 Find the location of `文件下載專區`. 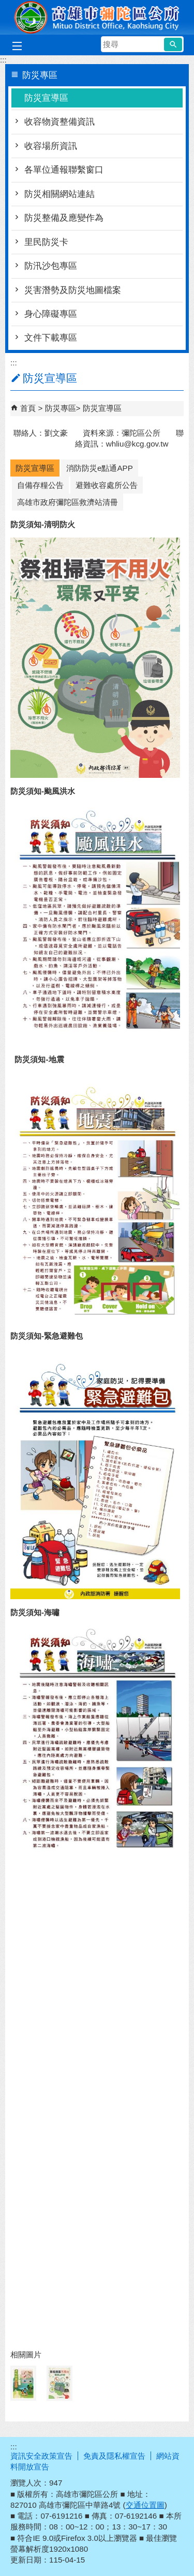

文件下載專區 is located at coordinates (50, 338).